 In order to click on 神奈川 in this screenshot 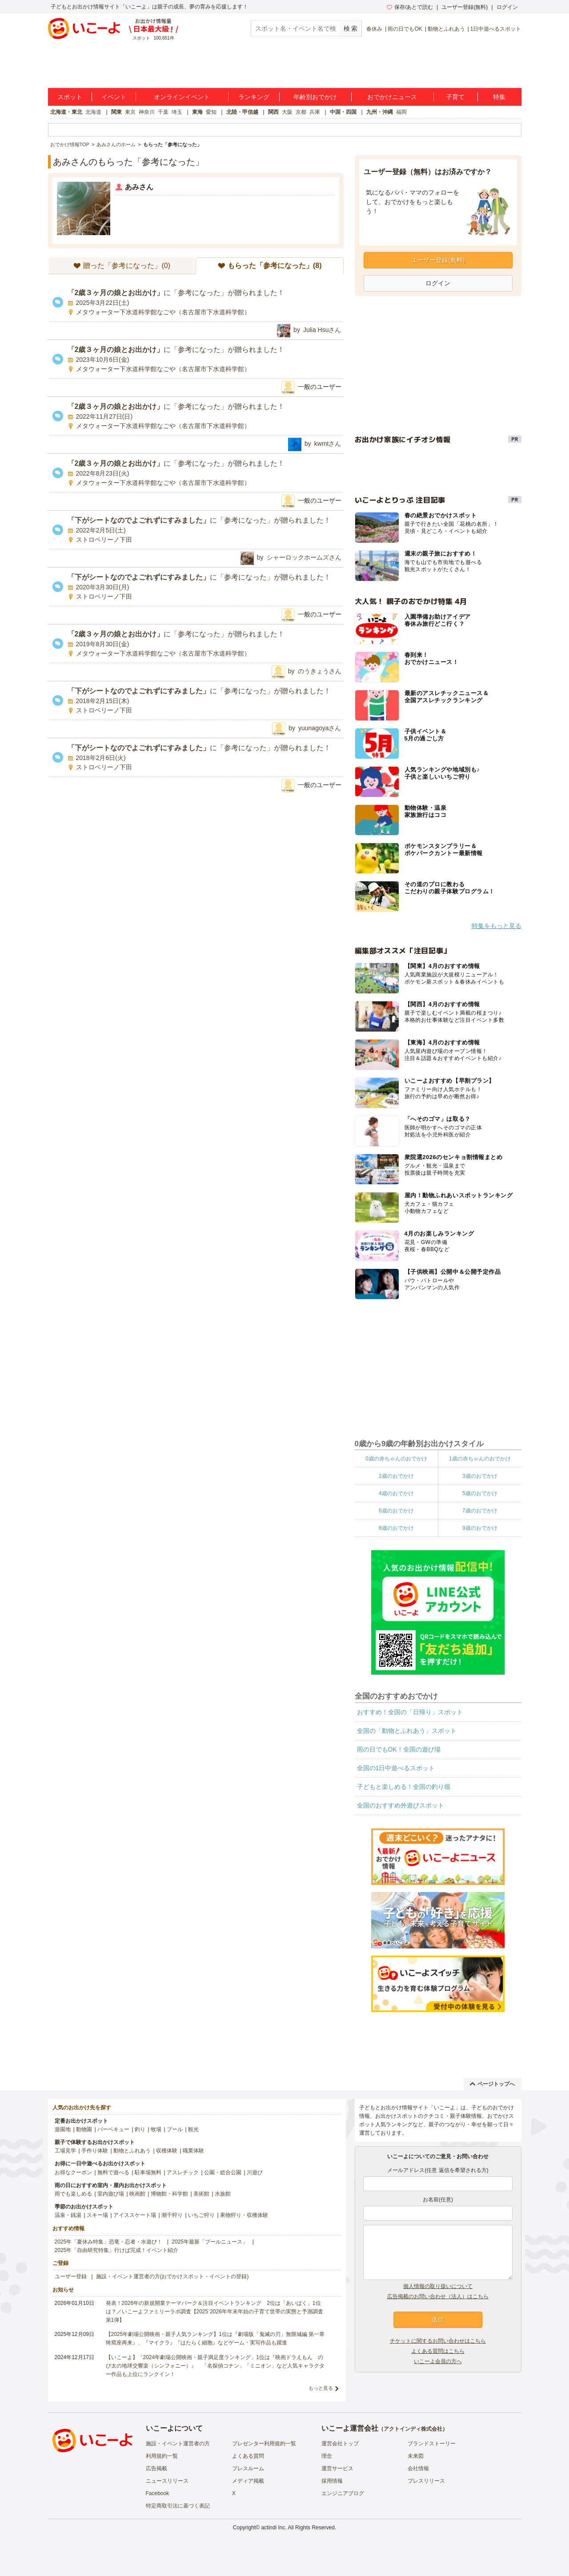, I will do `click(147, 112)`.